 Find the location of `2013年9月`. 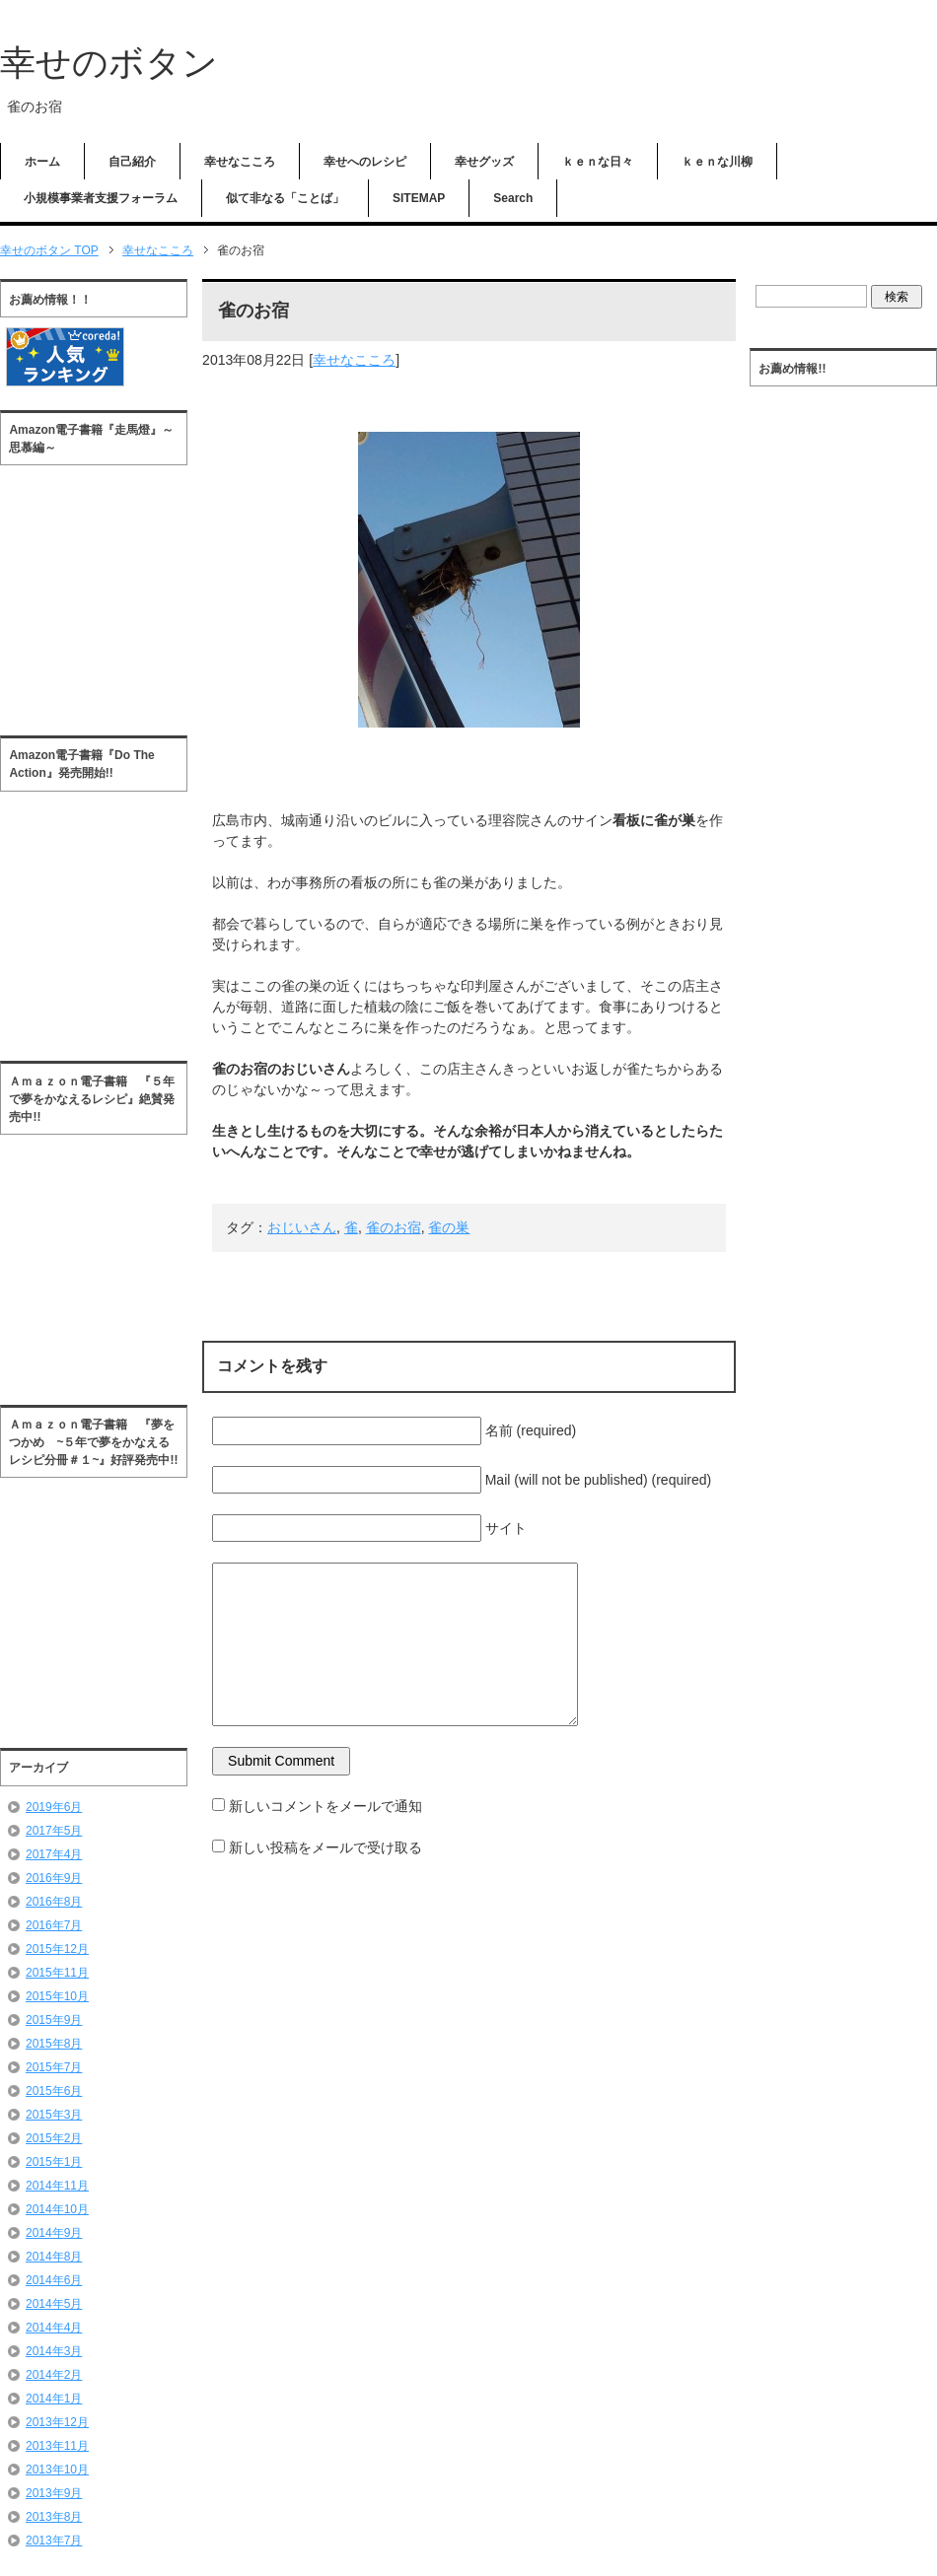

2013年9月 is located at coordinates (54, 2493).